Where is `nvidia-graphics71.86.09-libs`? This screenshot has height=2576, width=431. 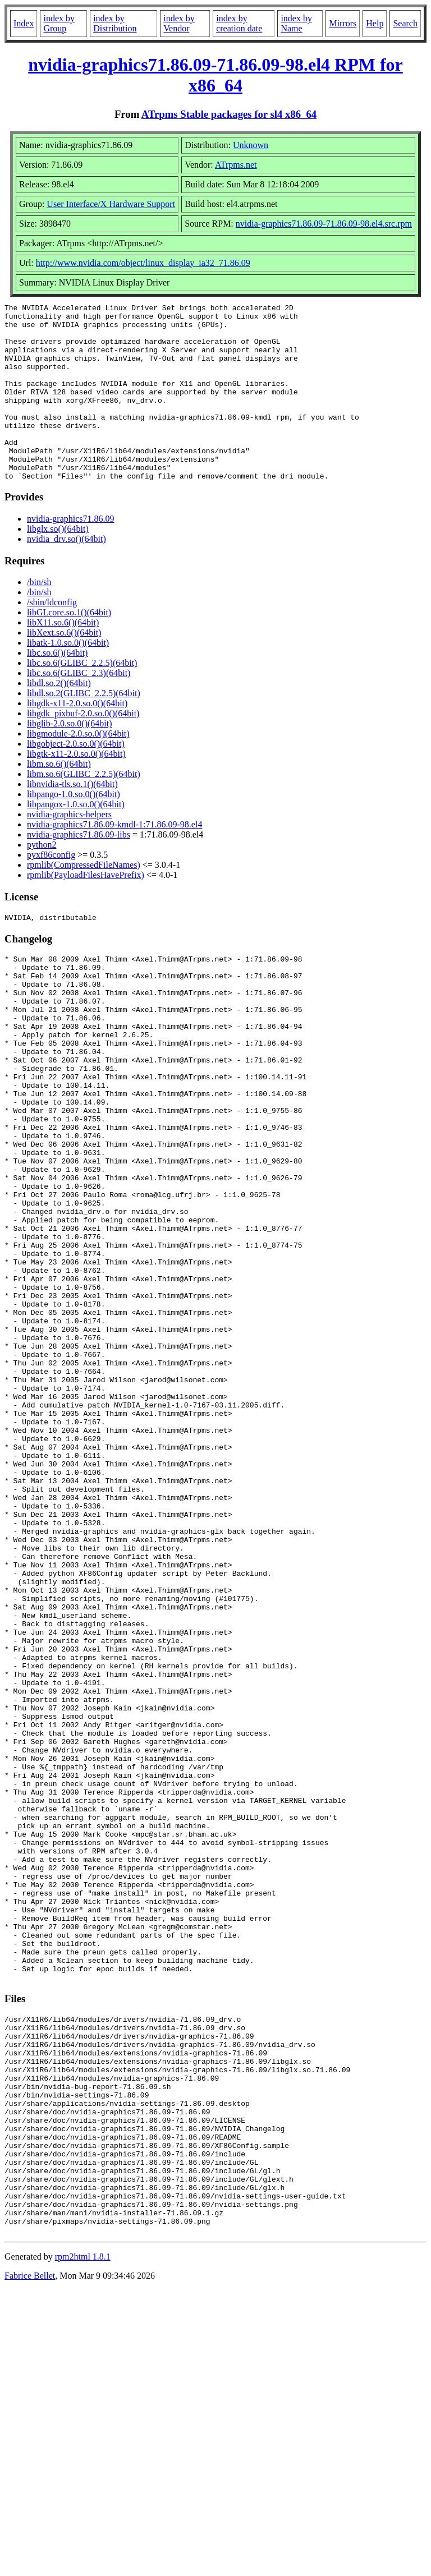 nvidia-graphics71.86.09-libs is located at coordinates (78, 870).